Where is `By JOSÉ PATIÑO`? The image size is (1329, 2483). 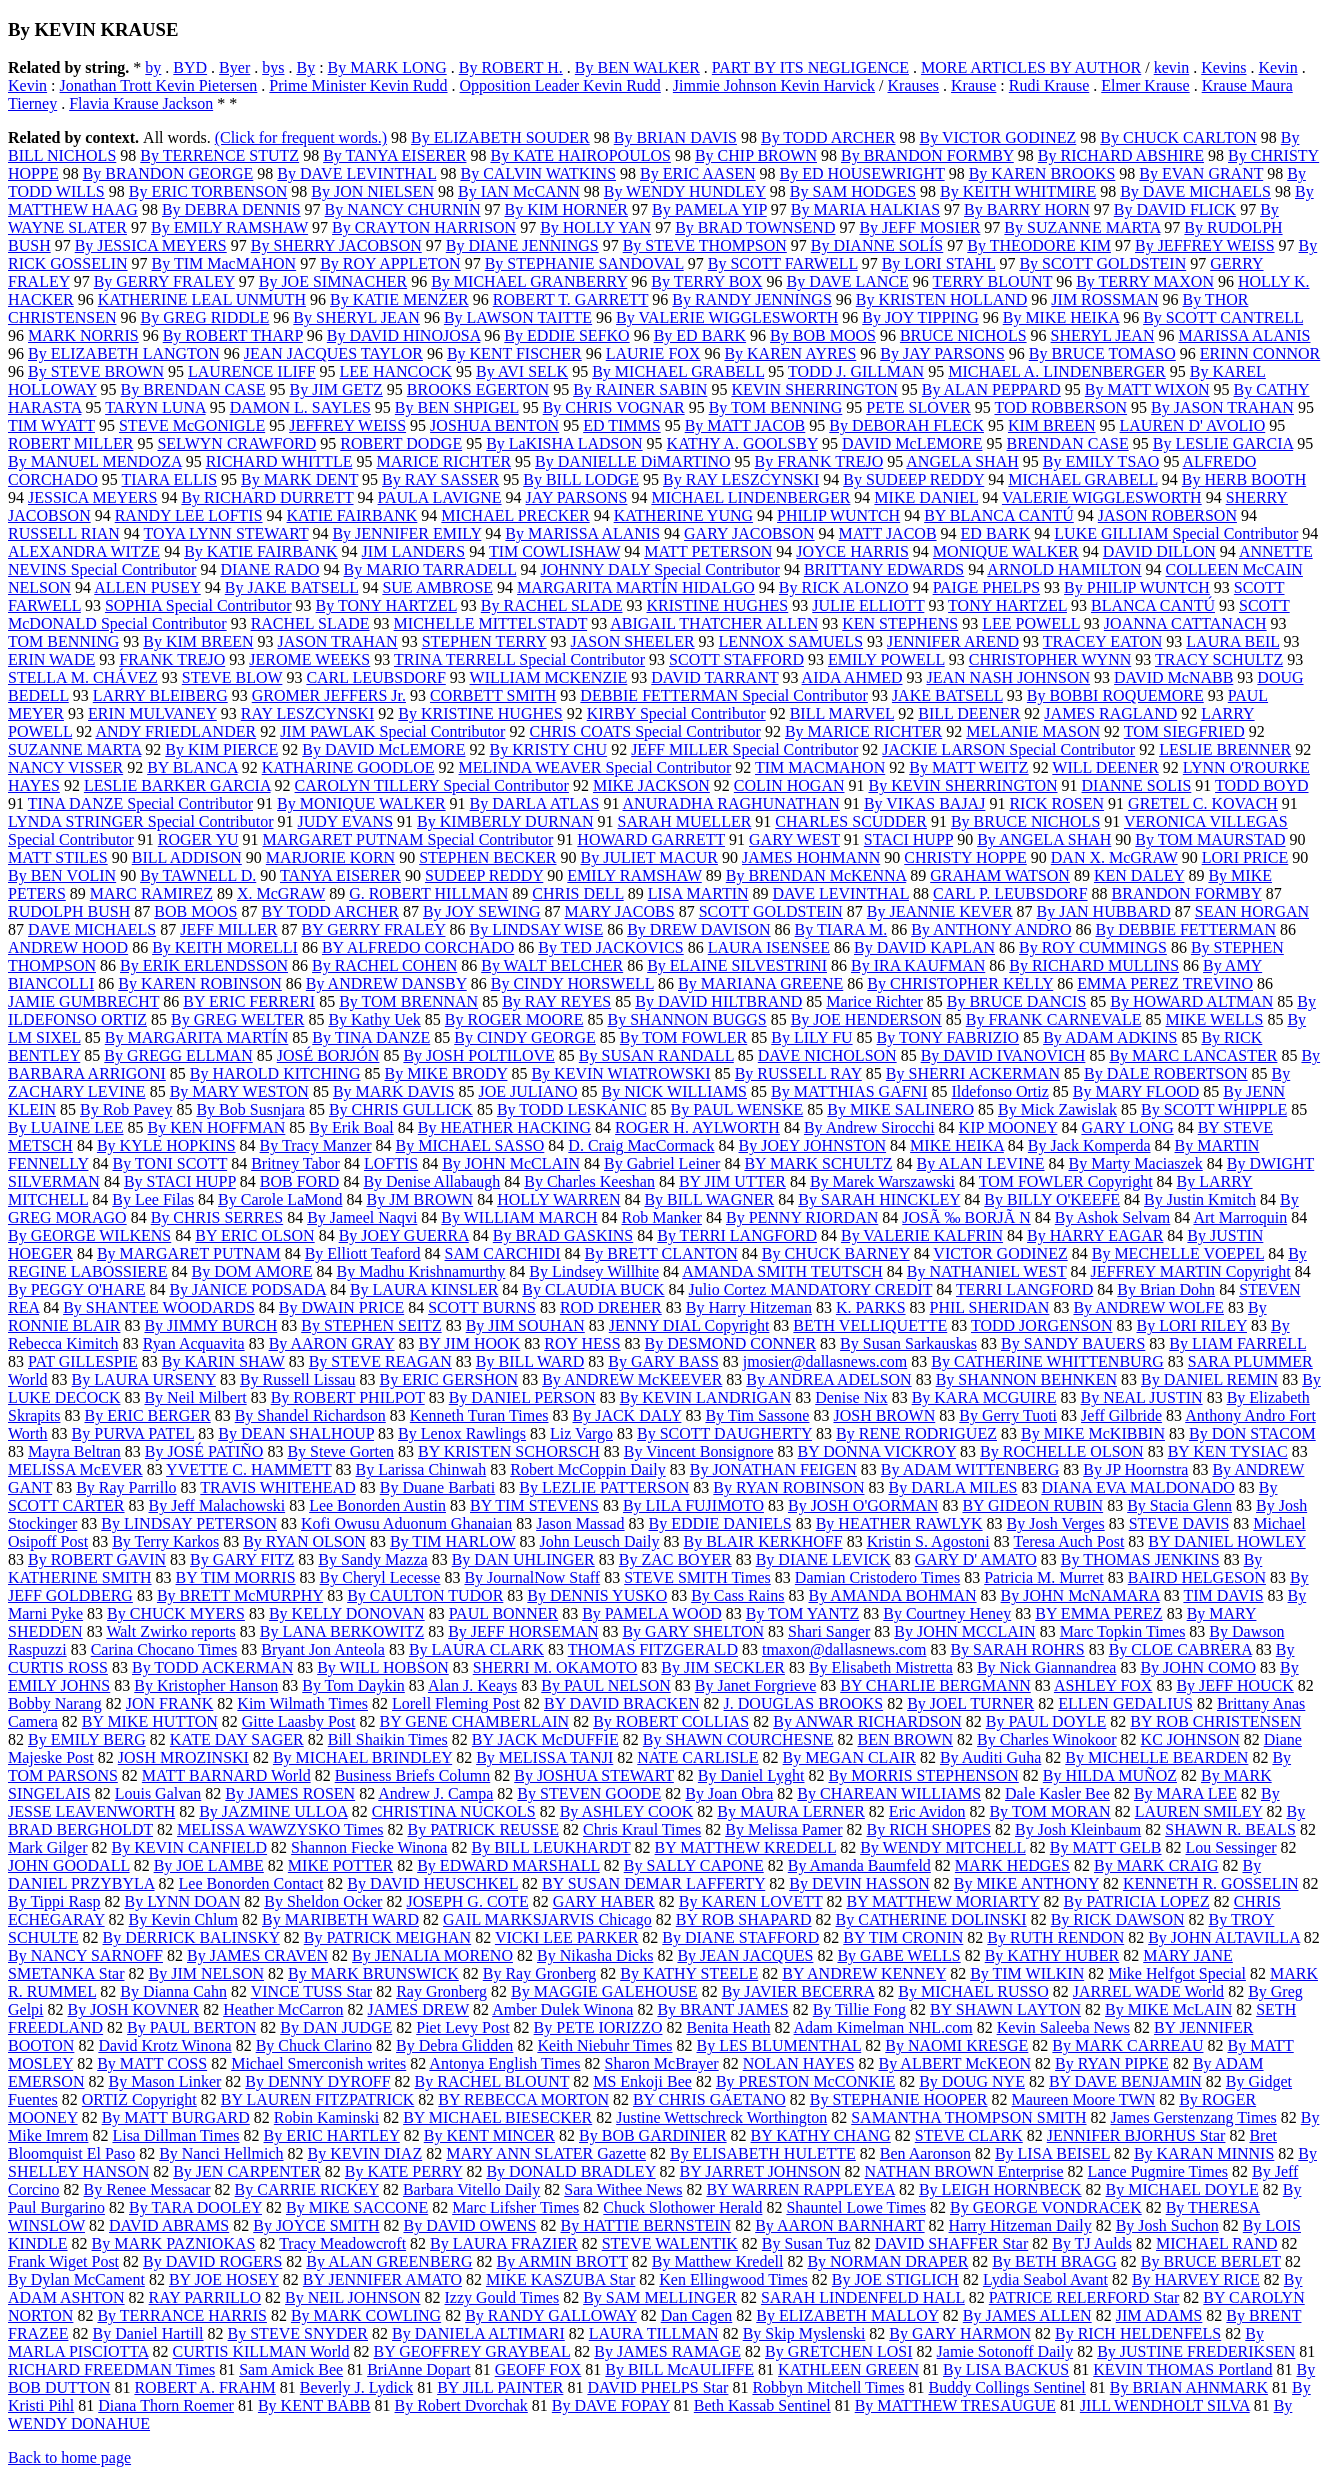 By JOSÉ PATIÑO is located at coordinates (204, 1451).